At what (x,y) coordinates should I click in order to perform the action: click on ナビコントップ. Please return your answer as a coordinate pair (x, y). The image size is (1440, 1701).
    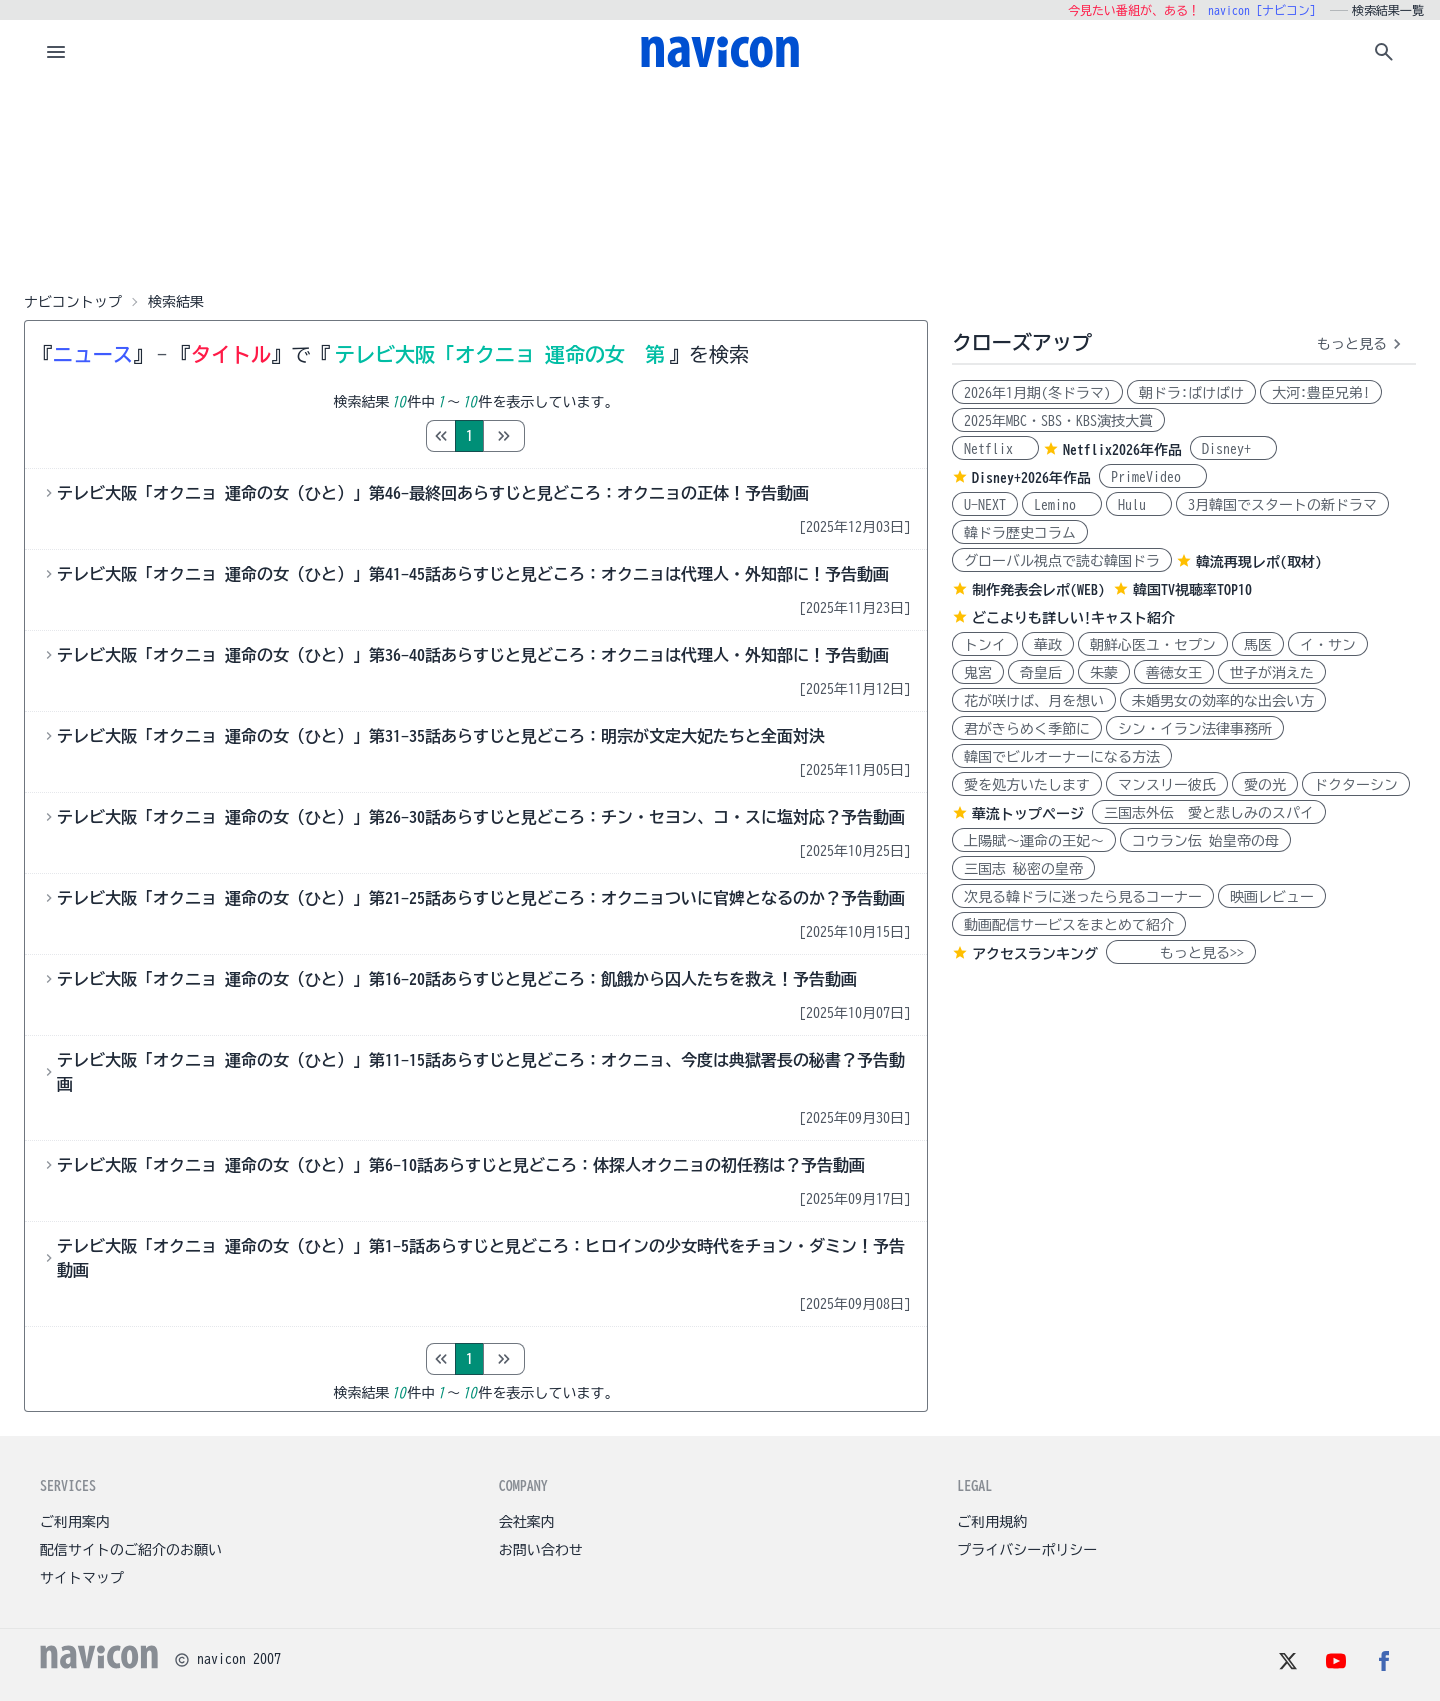
    Looking at the image, I should click on (73, 302).